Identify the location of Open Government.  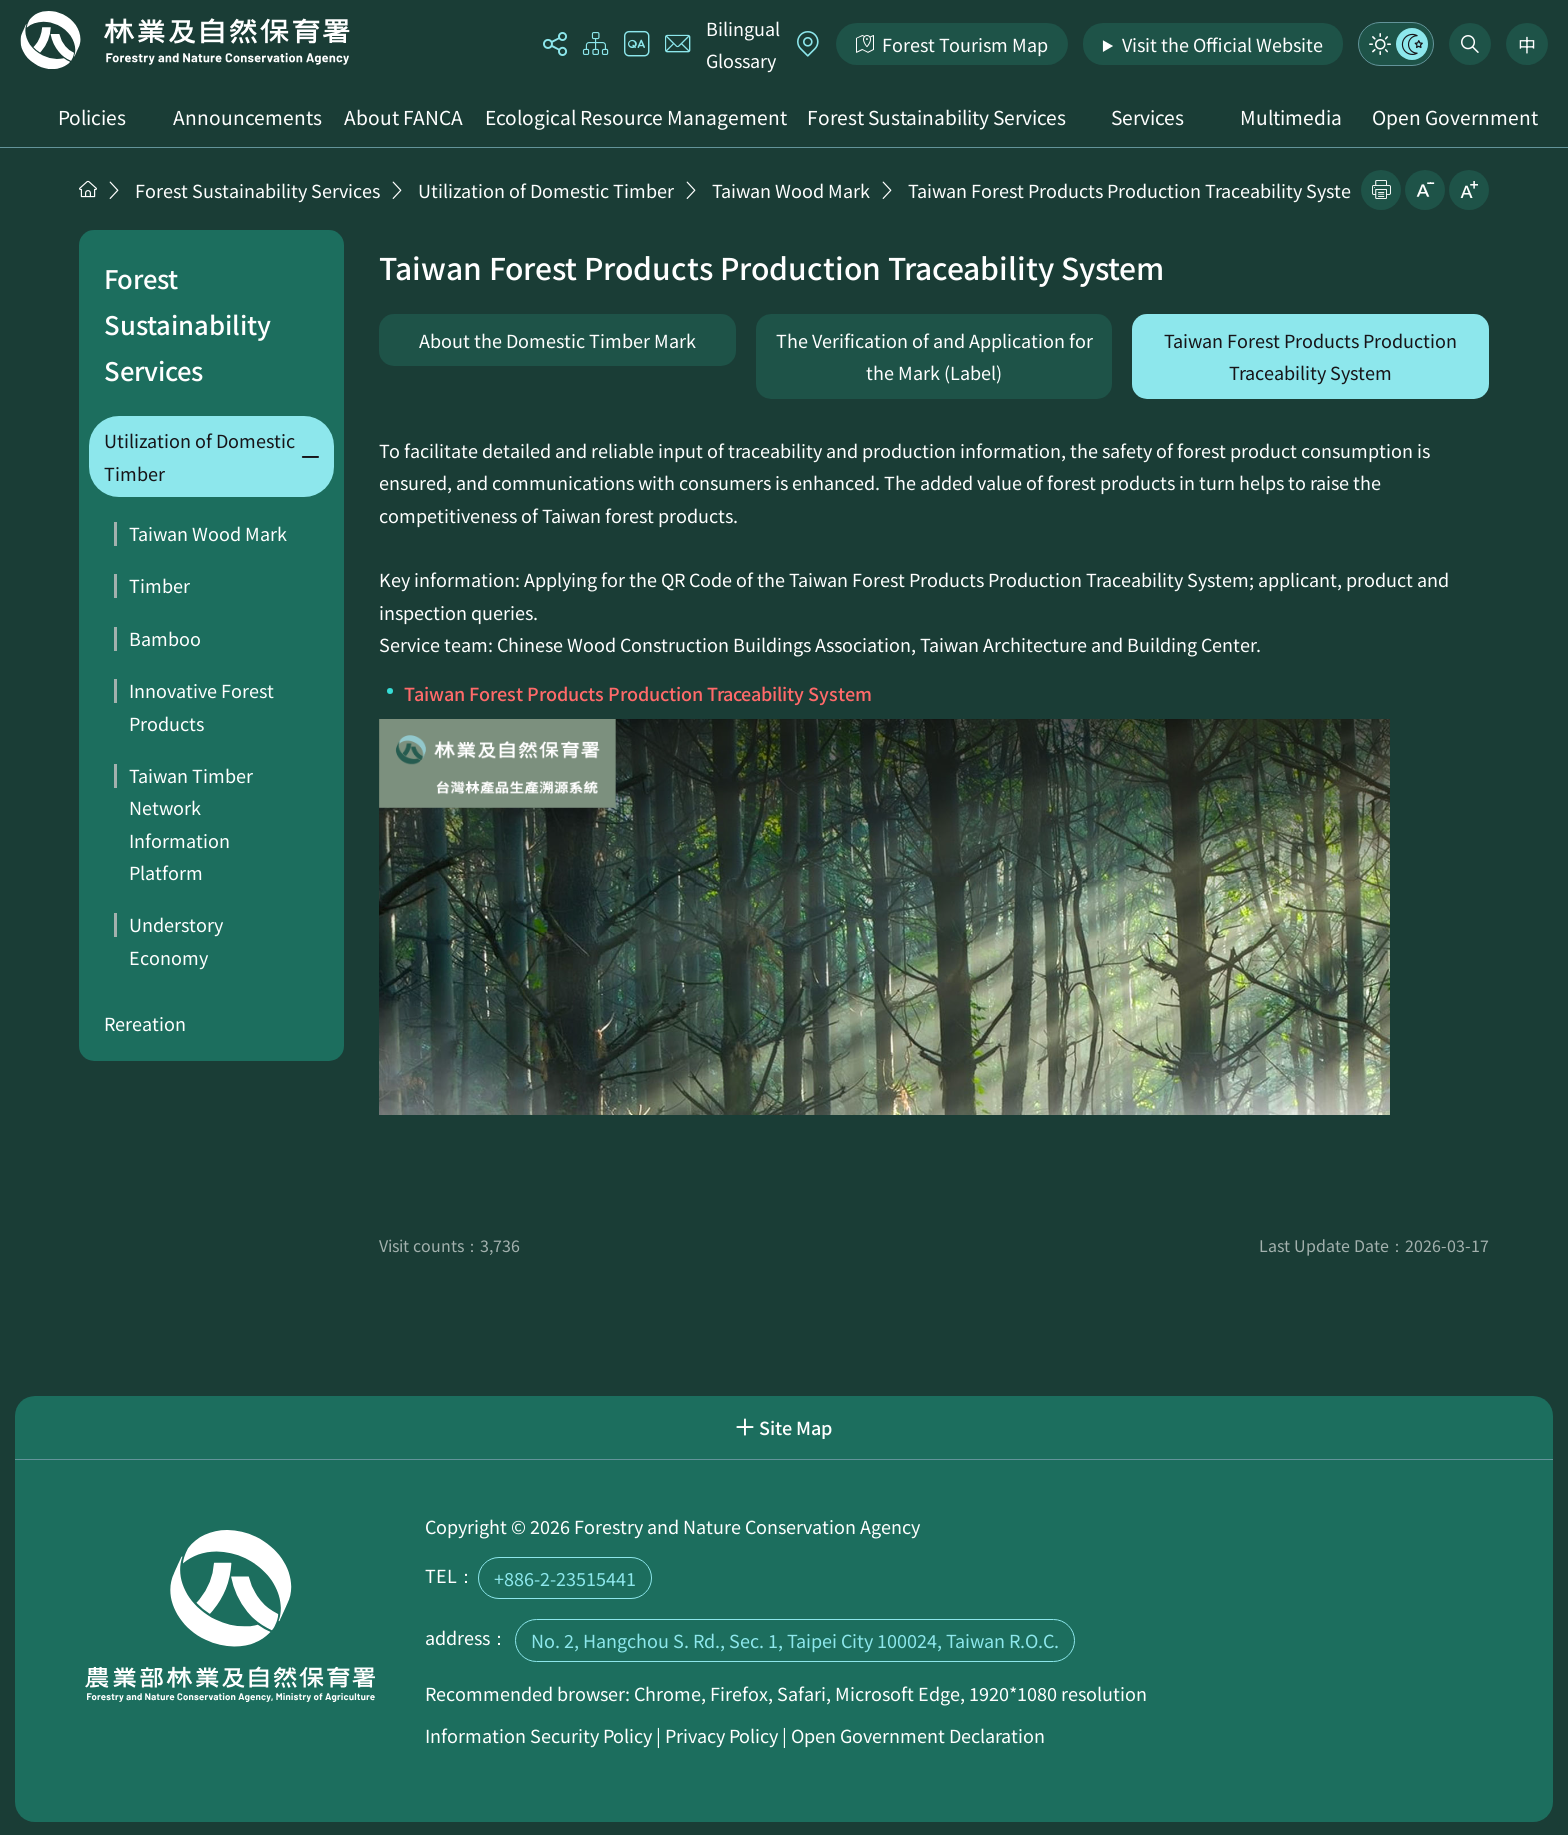
(1455, 117).